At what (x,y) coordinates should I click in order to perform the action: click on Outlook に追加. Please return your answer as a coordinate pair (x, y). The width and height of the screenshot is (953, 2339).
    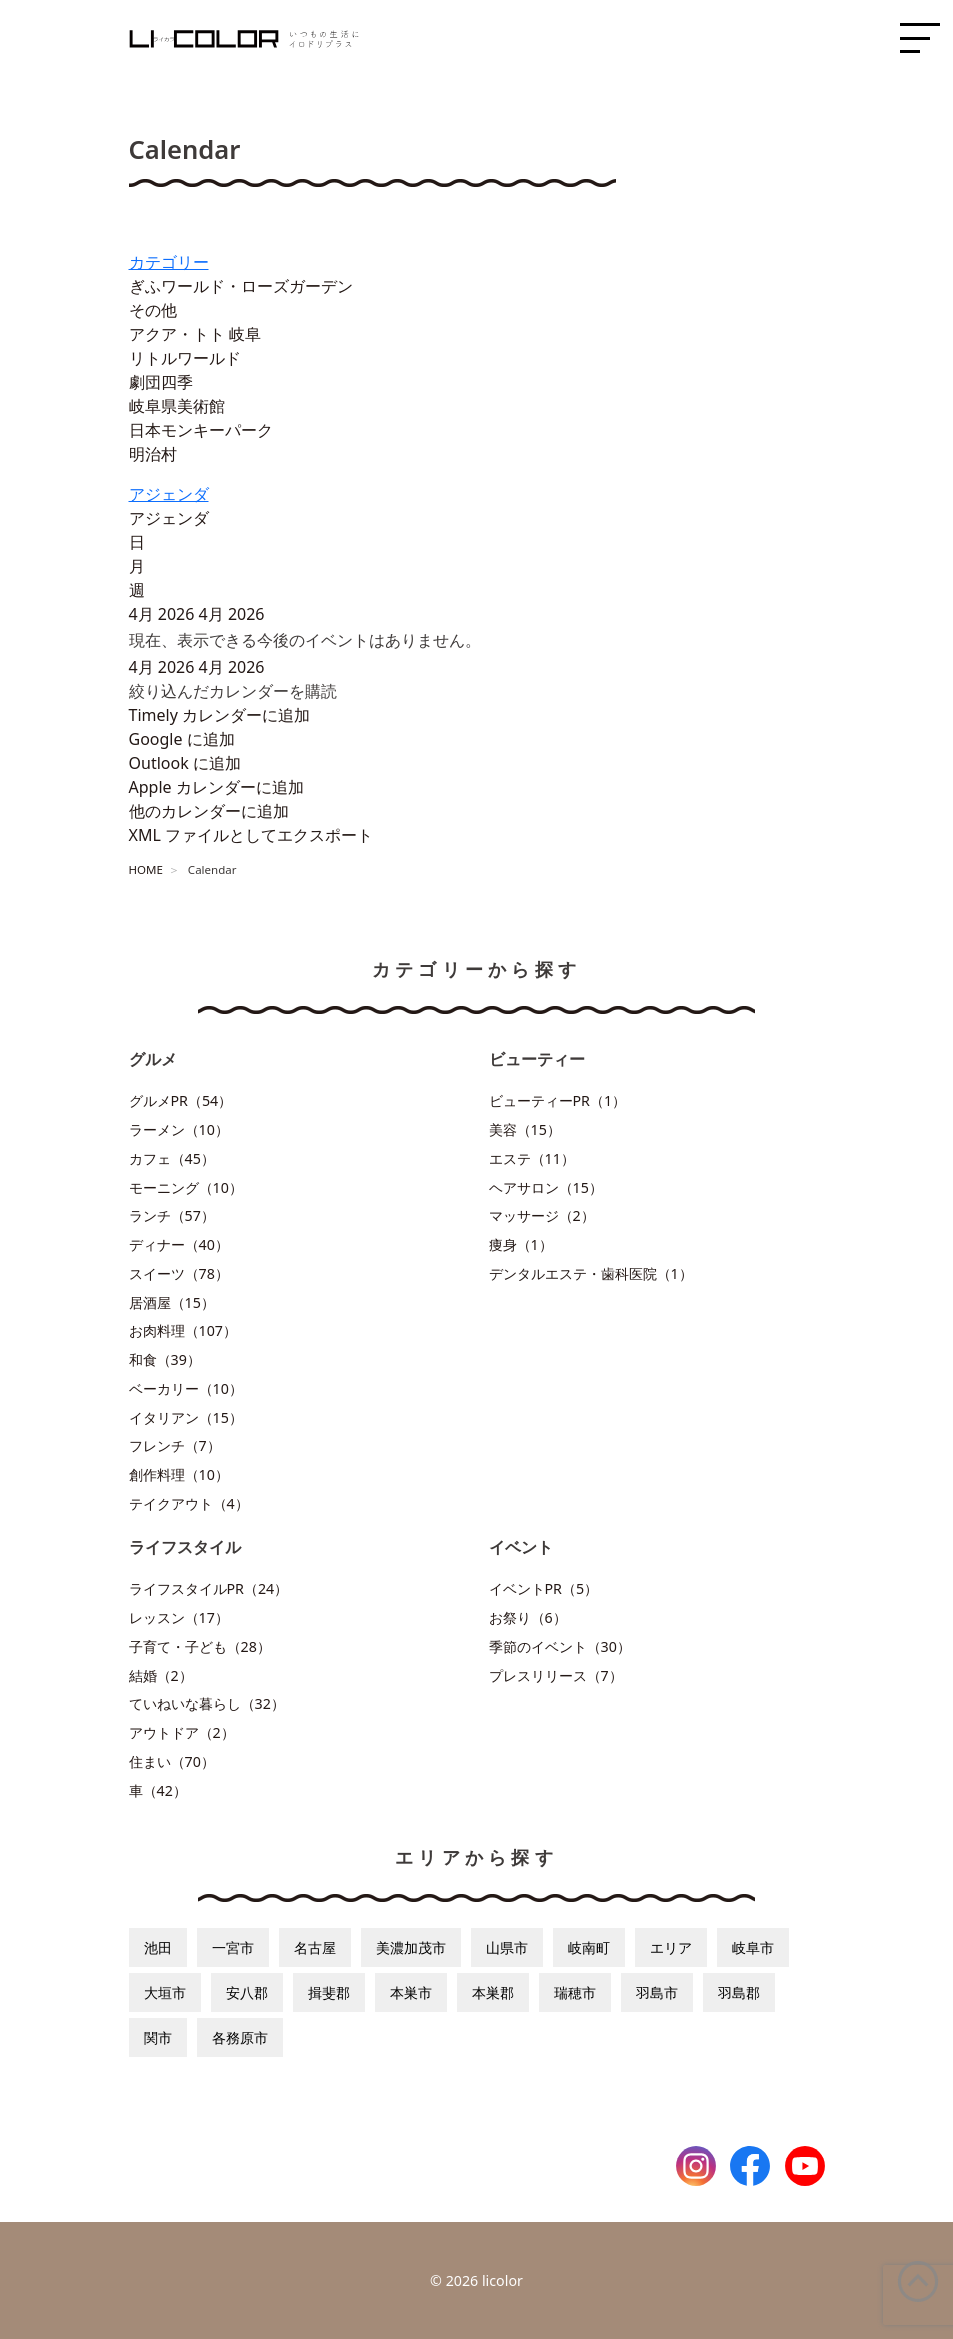
    Looking at the image, I should click on (185, 763).